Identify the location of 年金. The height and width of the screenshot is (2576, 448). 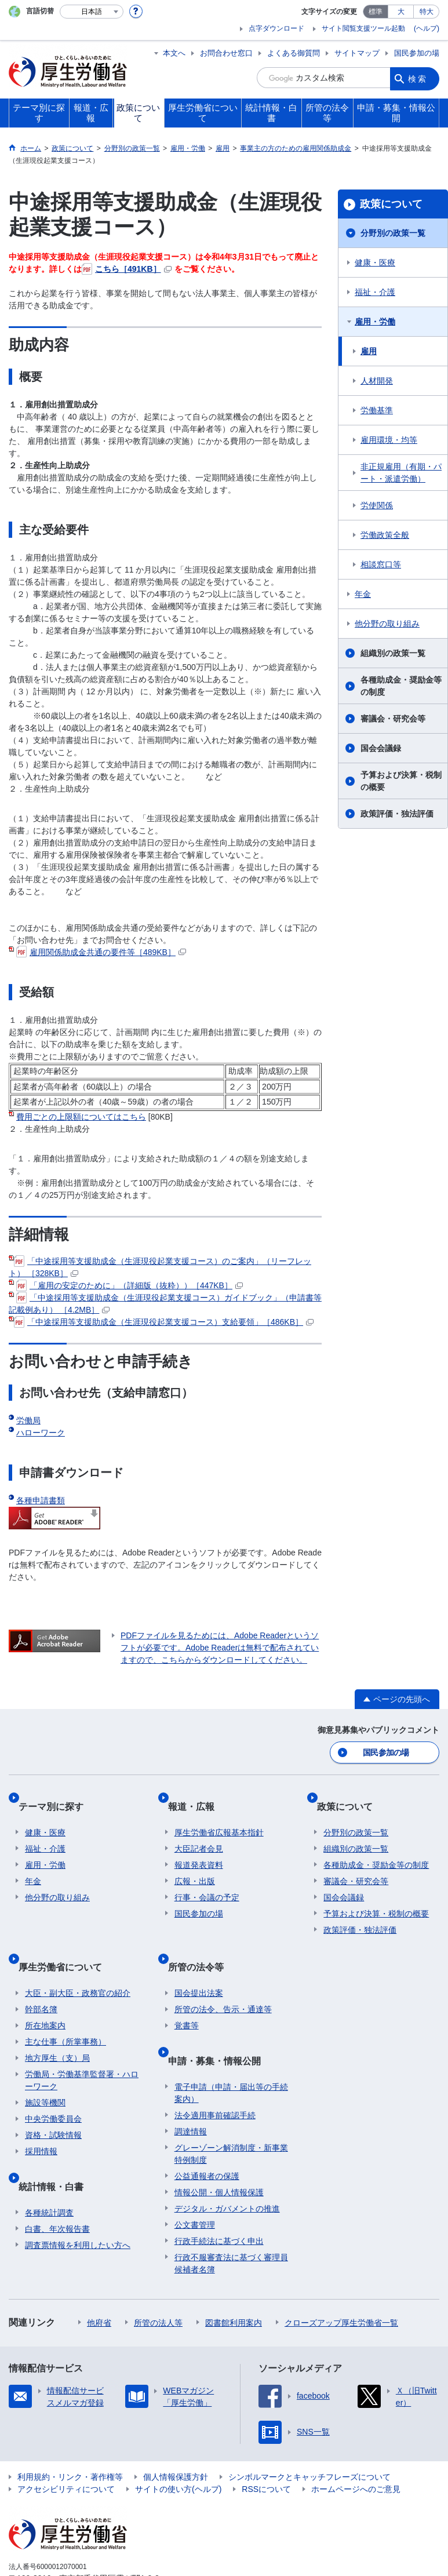
(363, 594).